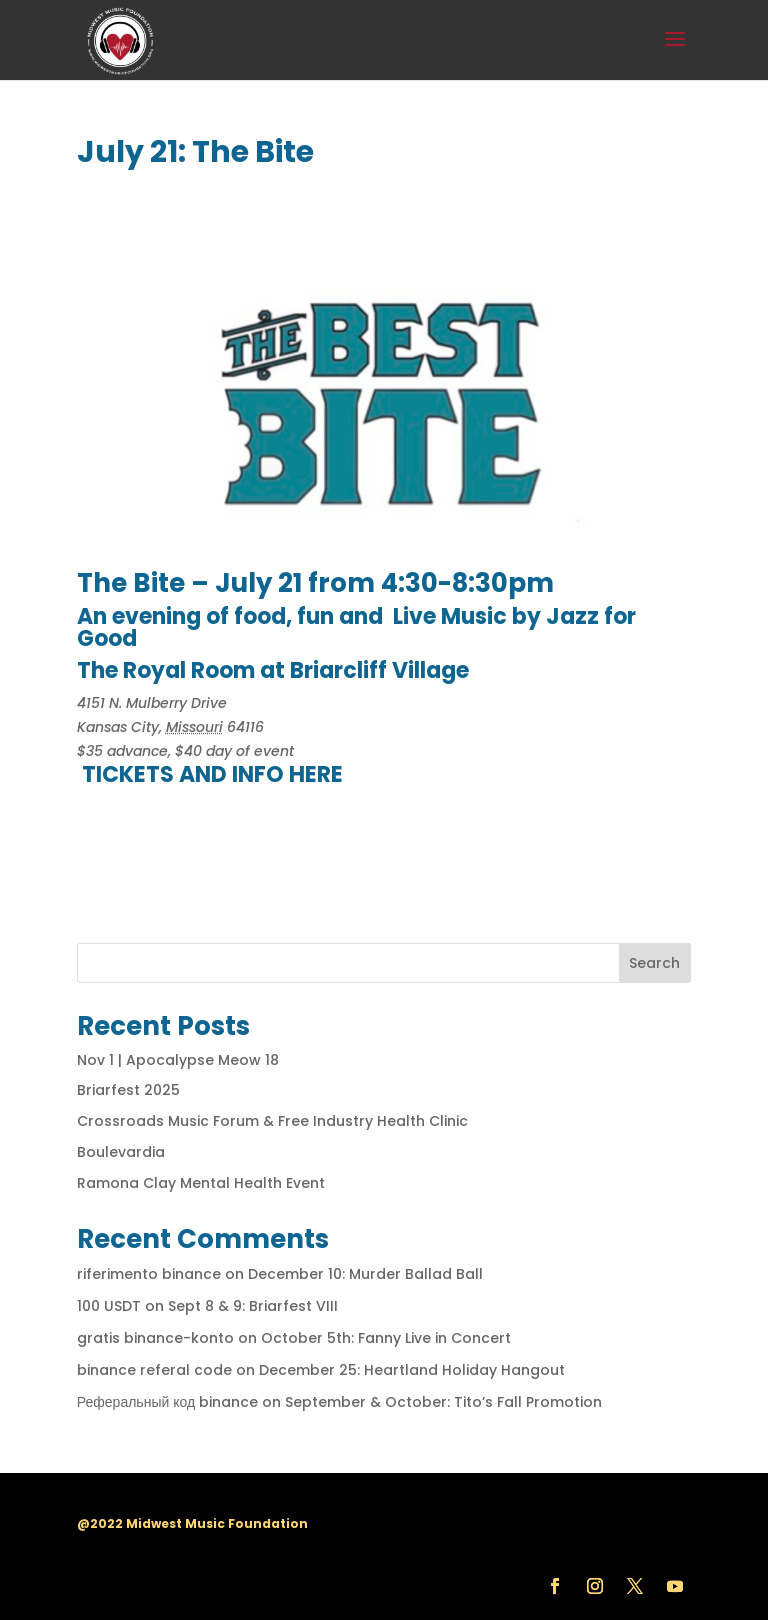 This screenshot has height=1620, width=768. I want to click on September & October: Tito’s Fall Promotion, so click(443, 1402).